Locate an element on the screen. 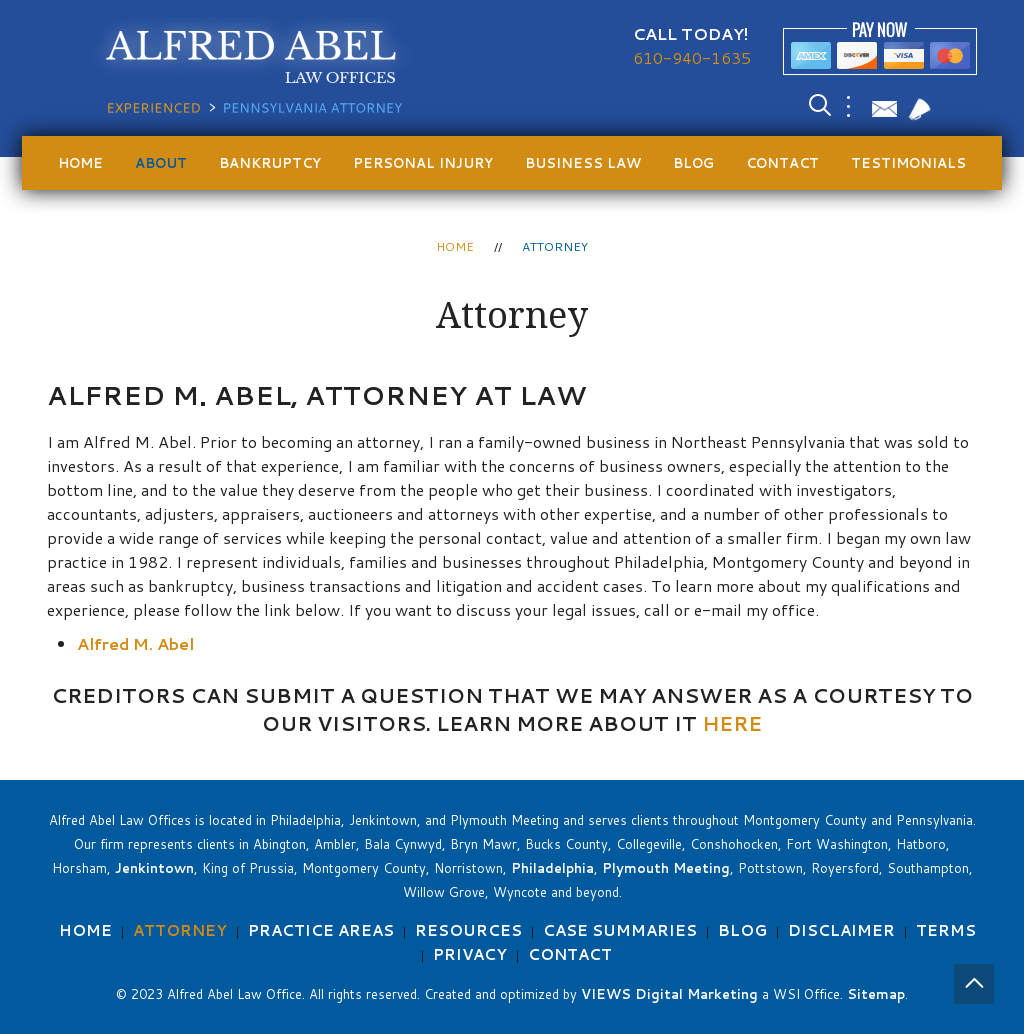  Jenkintown is located at coordinates (154, 868).